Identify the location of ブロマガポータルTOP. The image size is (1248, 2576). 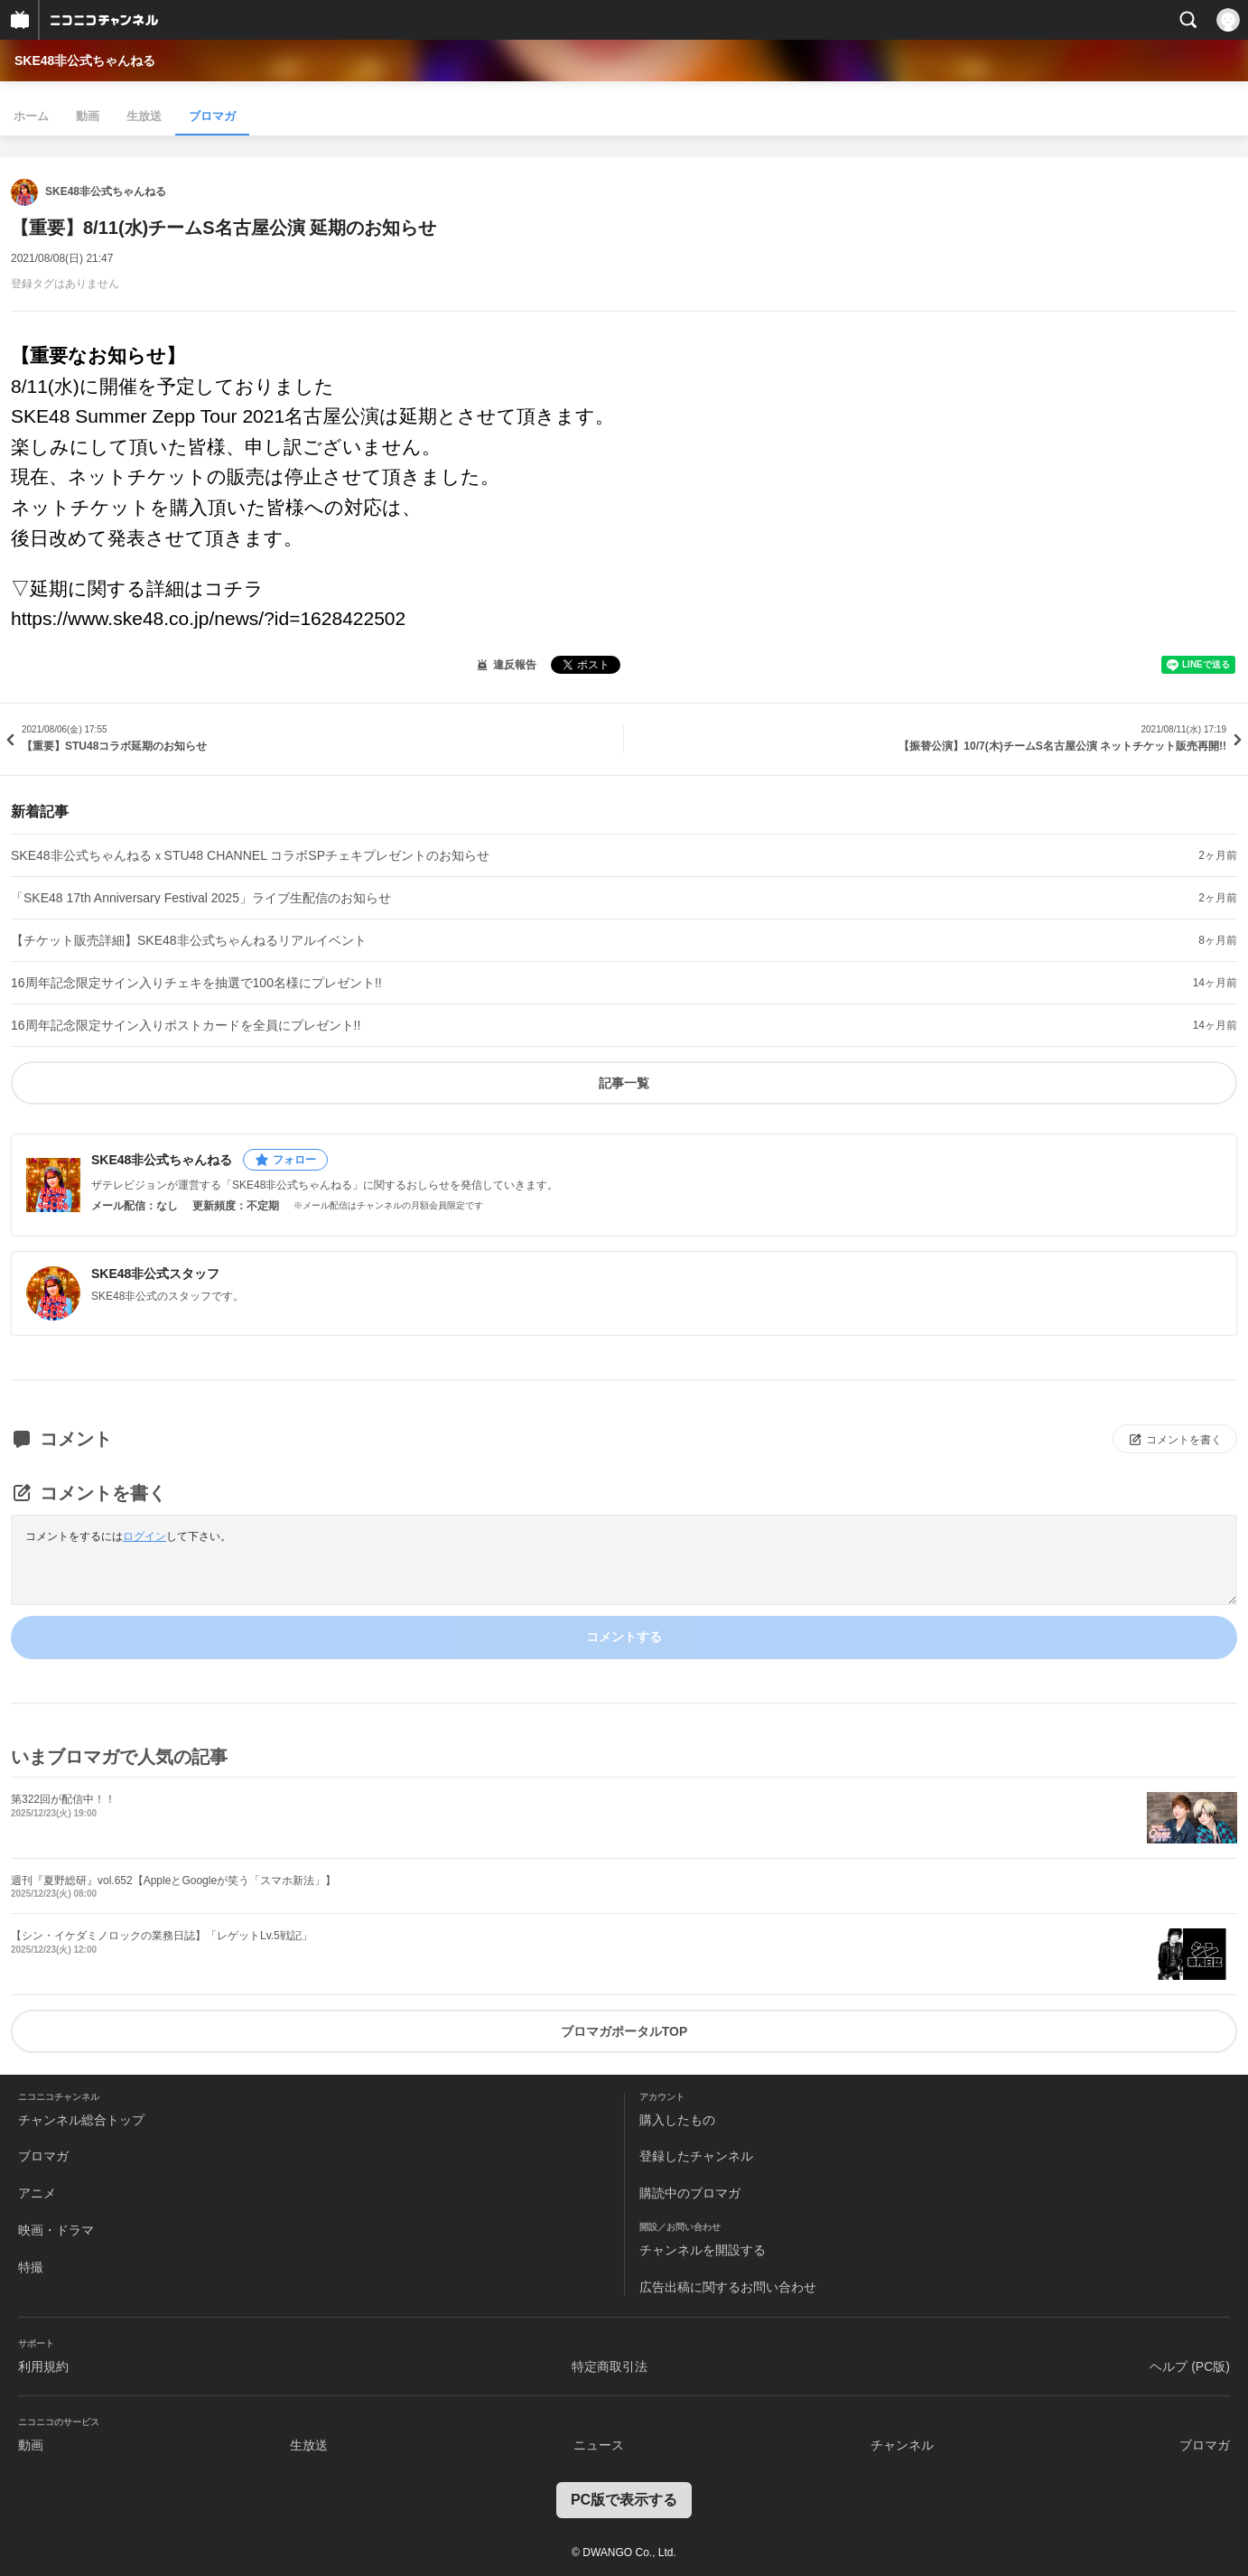
(624, 2031).